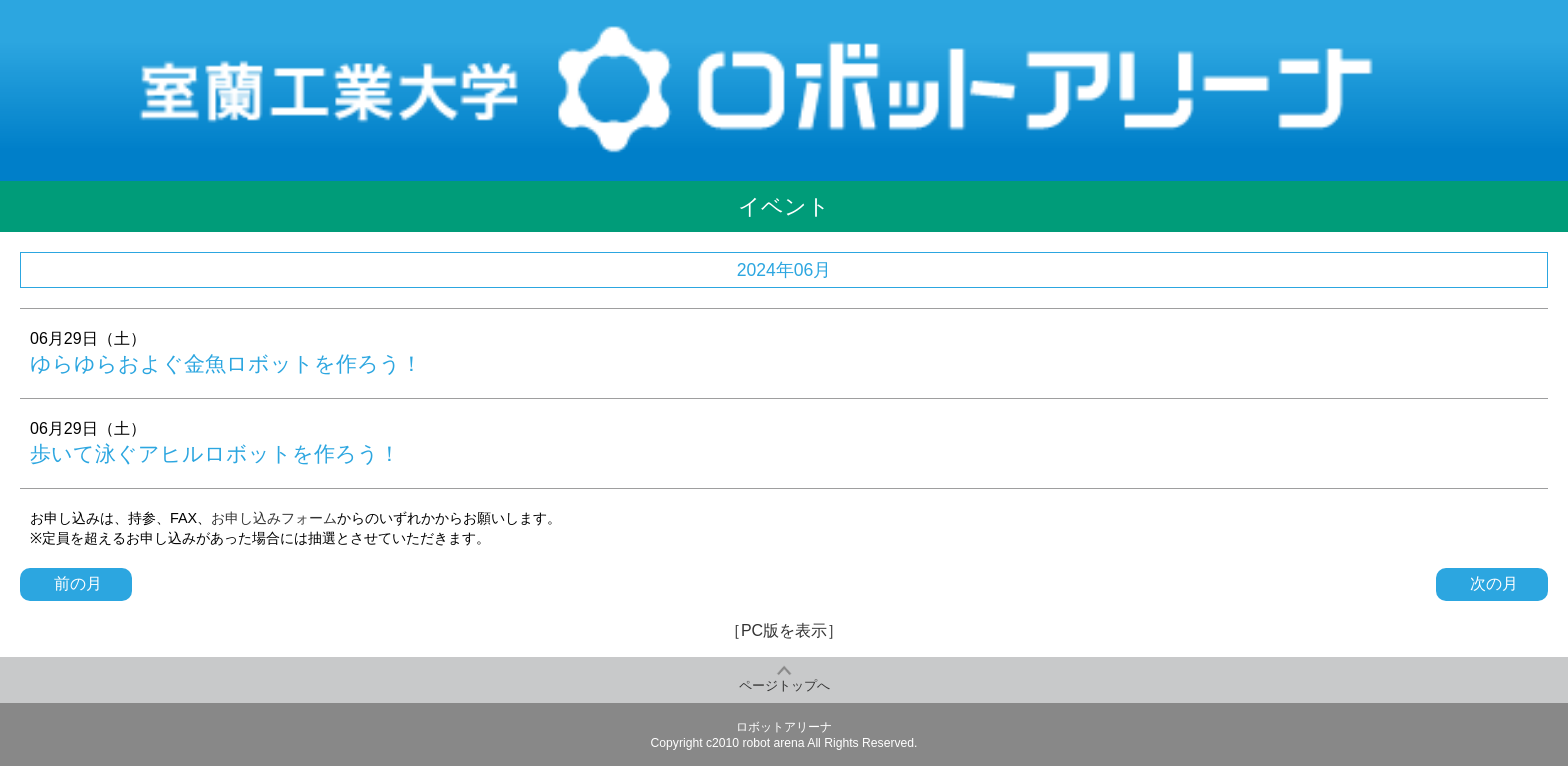  Describe the element at coordinates (1492, 583) in the screenshot. I see `次の月` at that location.